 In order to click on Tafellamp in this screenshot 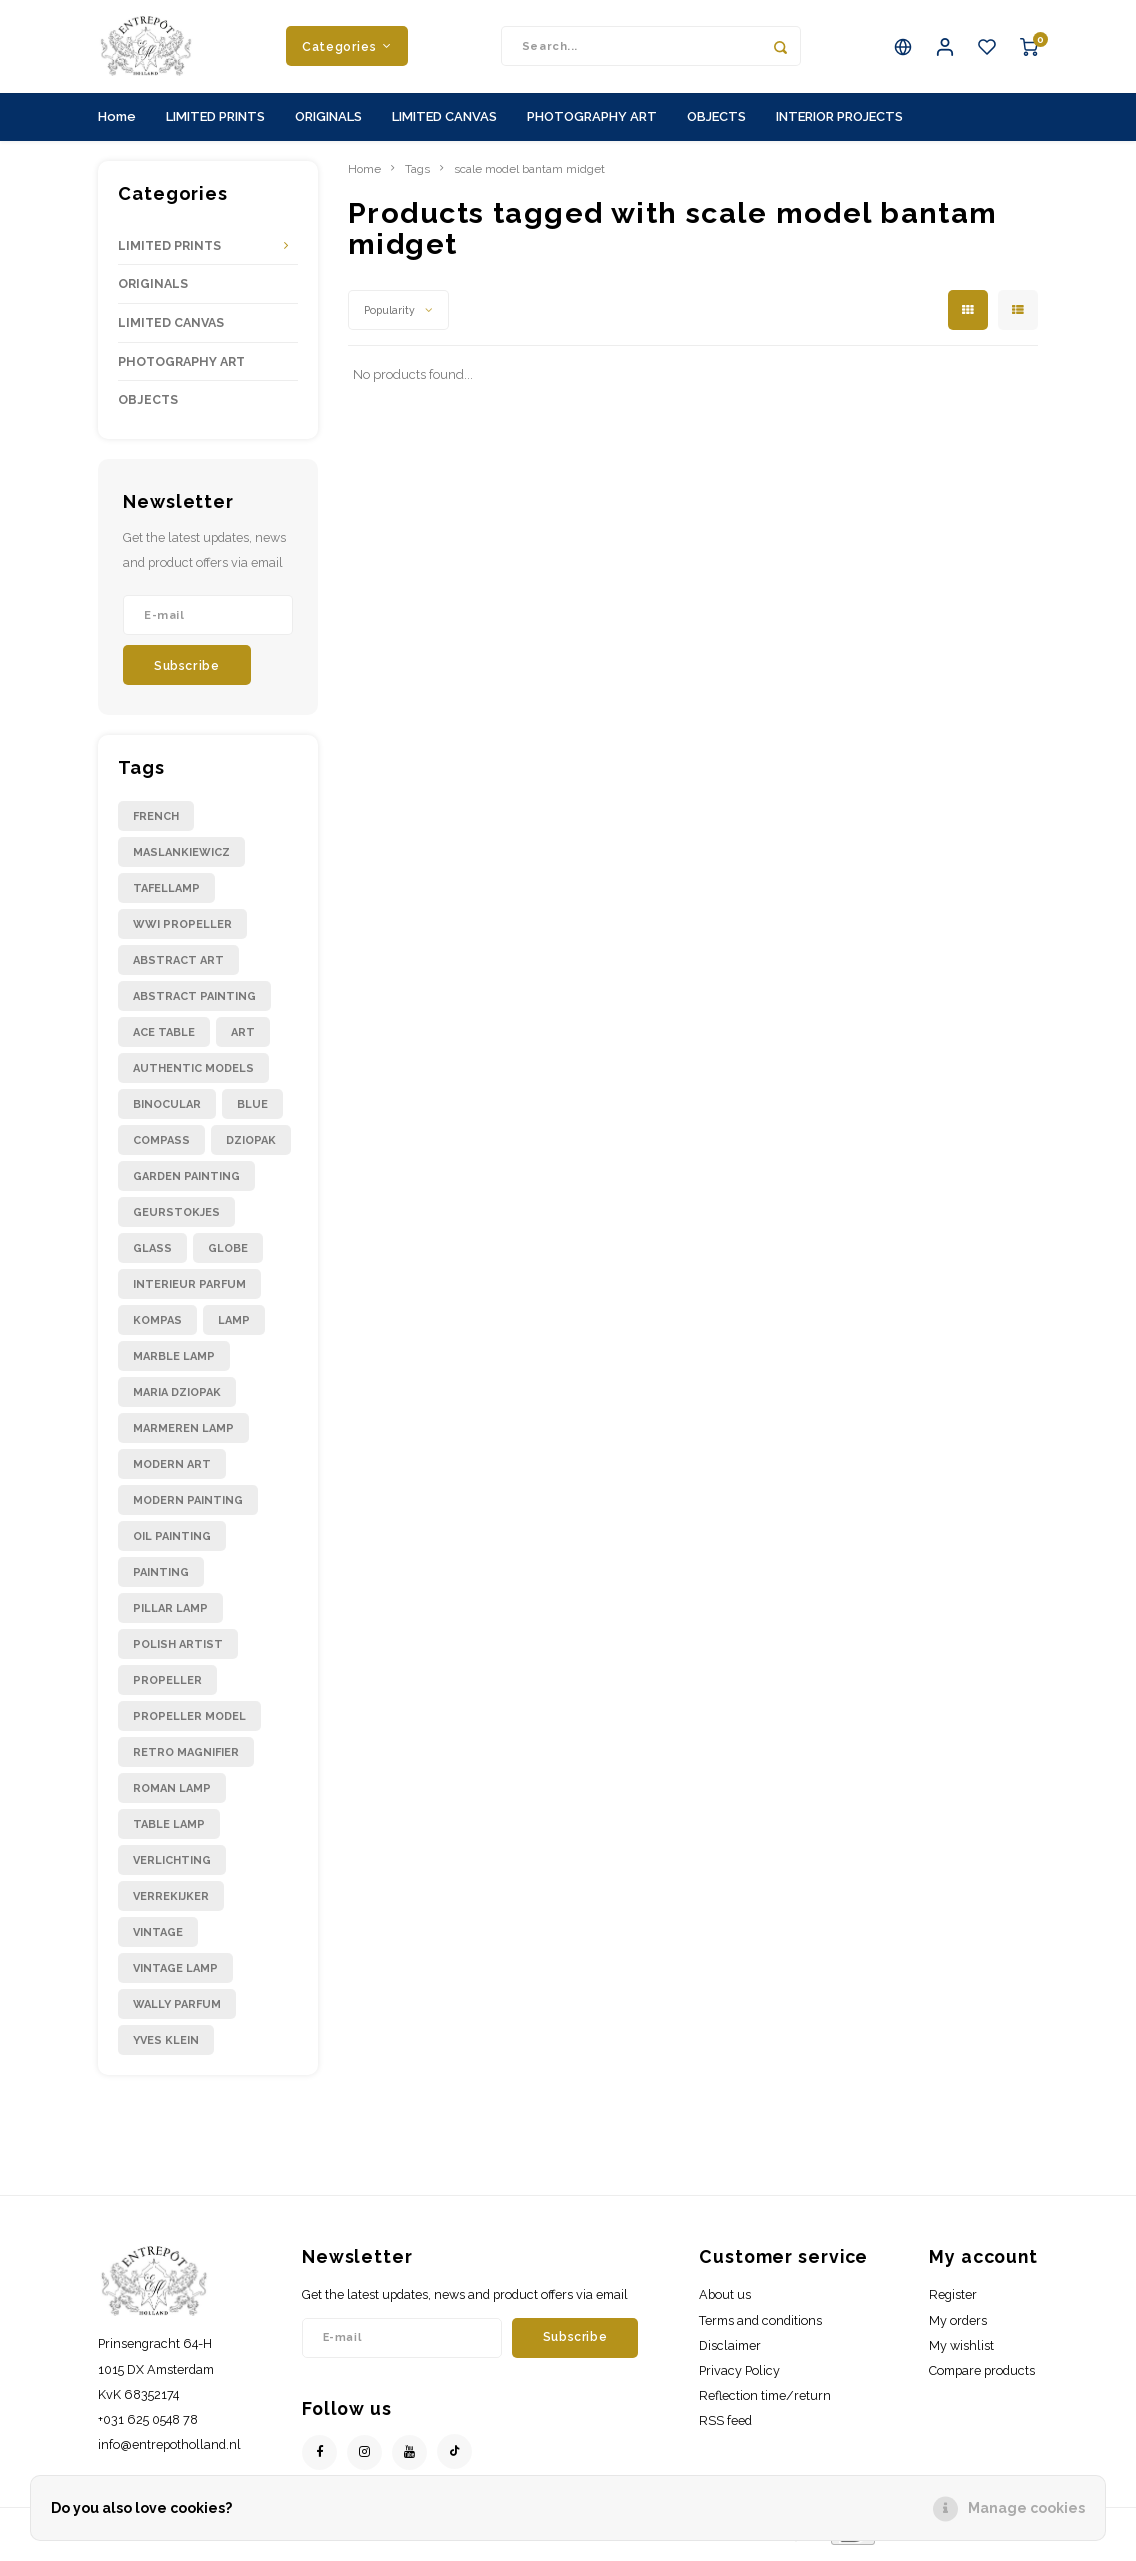, I will do `click(166, 895)`.